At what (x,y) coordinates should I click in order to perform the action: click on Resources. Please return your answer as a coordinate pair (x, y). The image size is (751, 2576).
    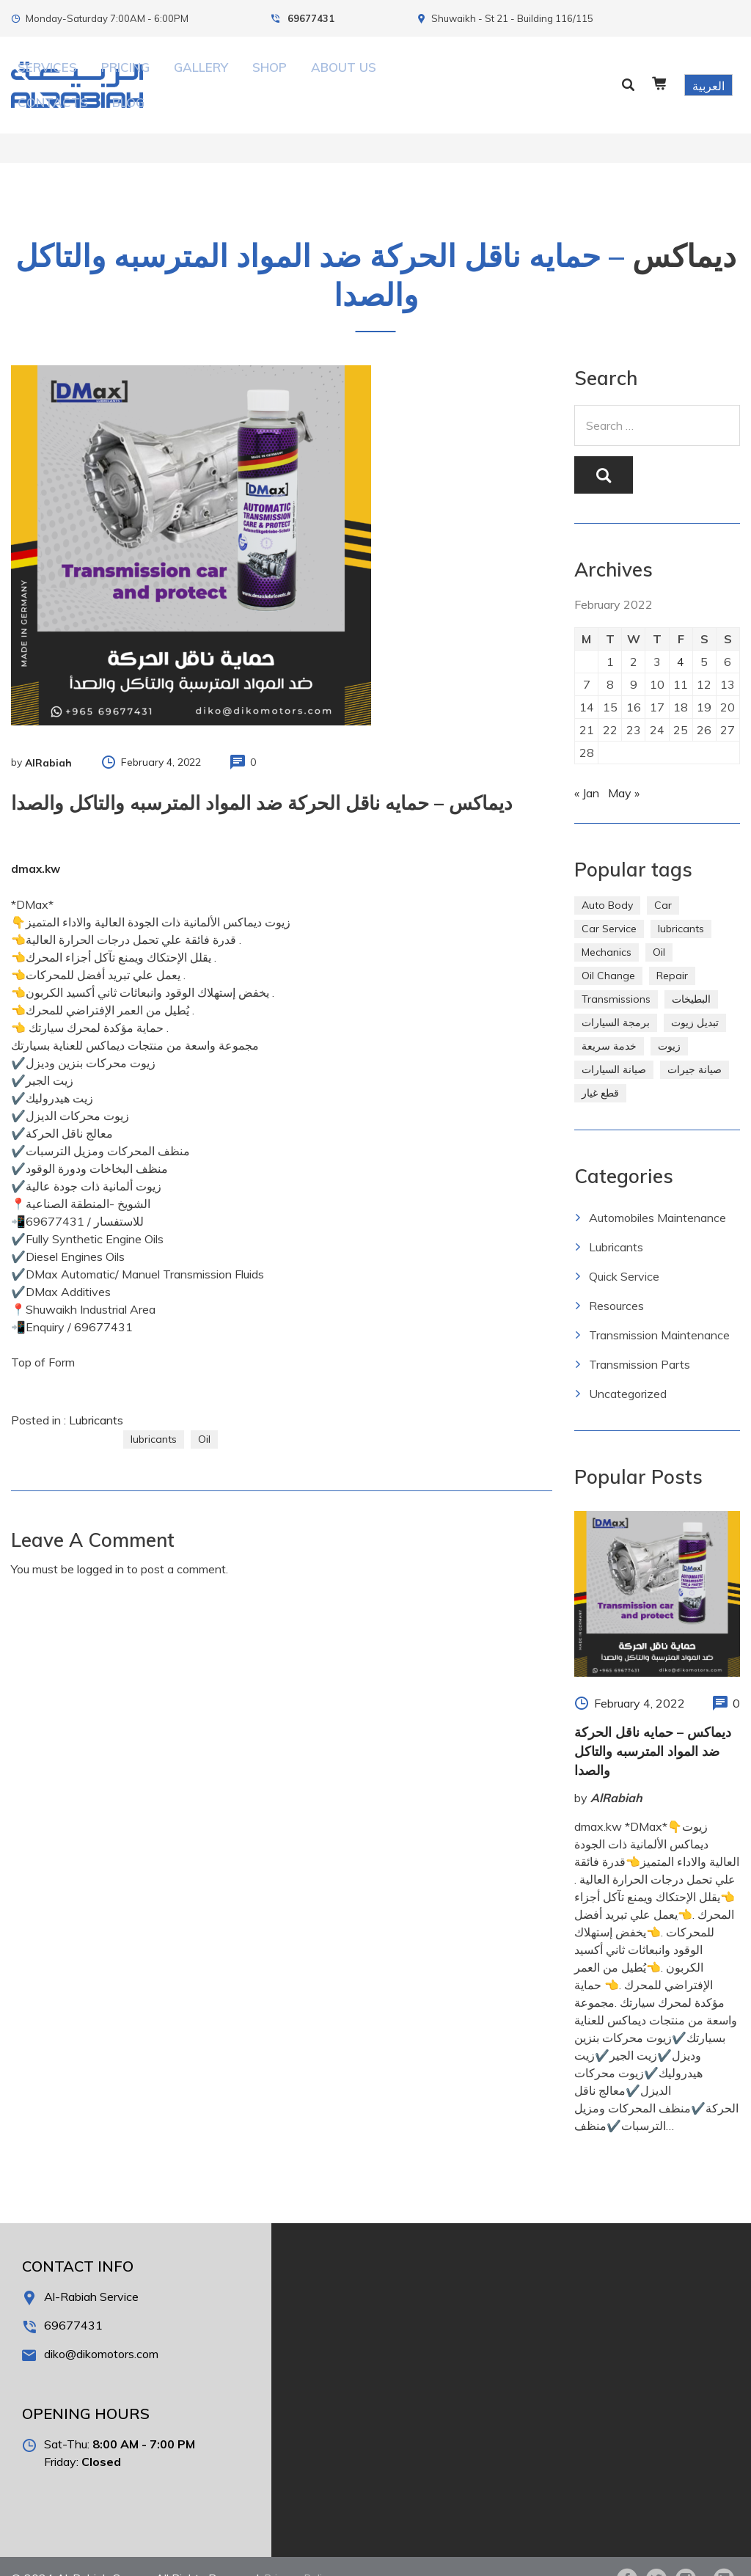
    Looking at the image, I should click on (616, 1281).